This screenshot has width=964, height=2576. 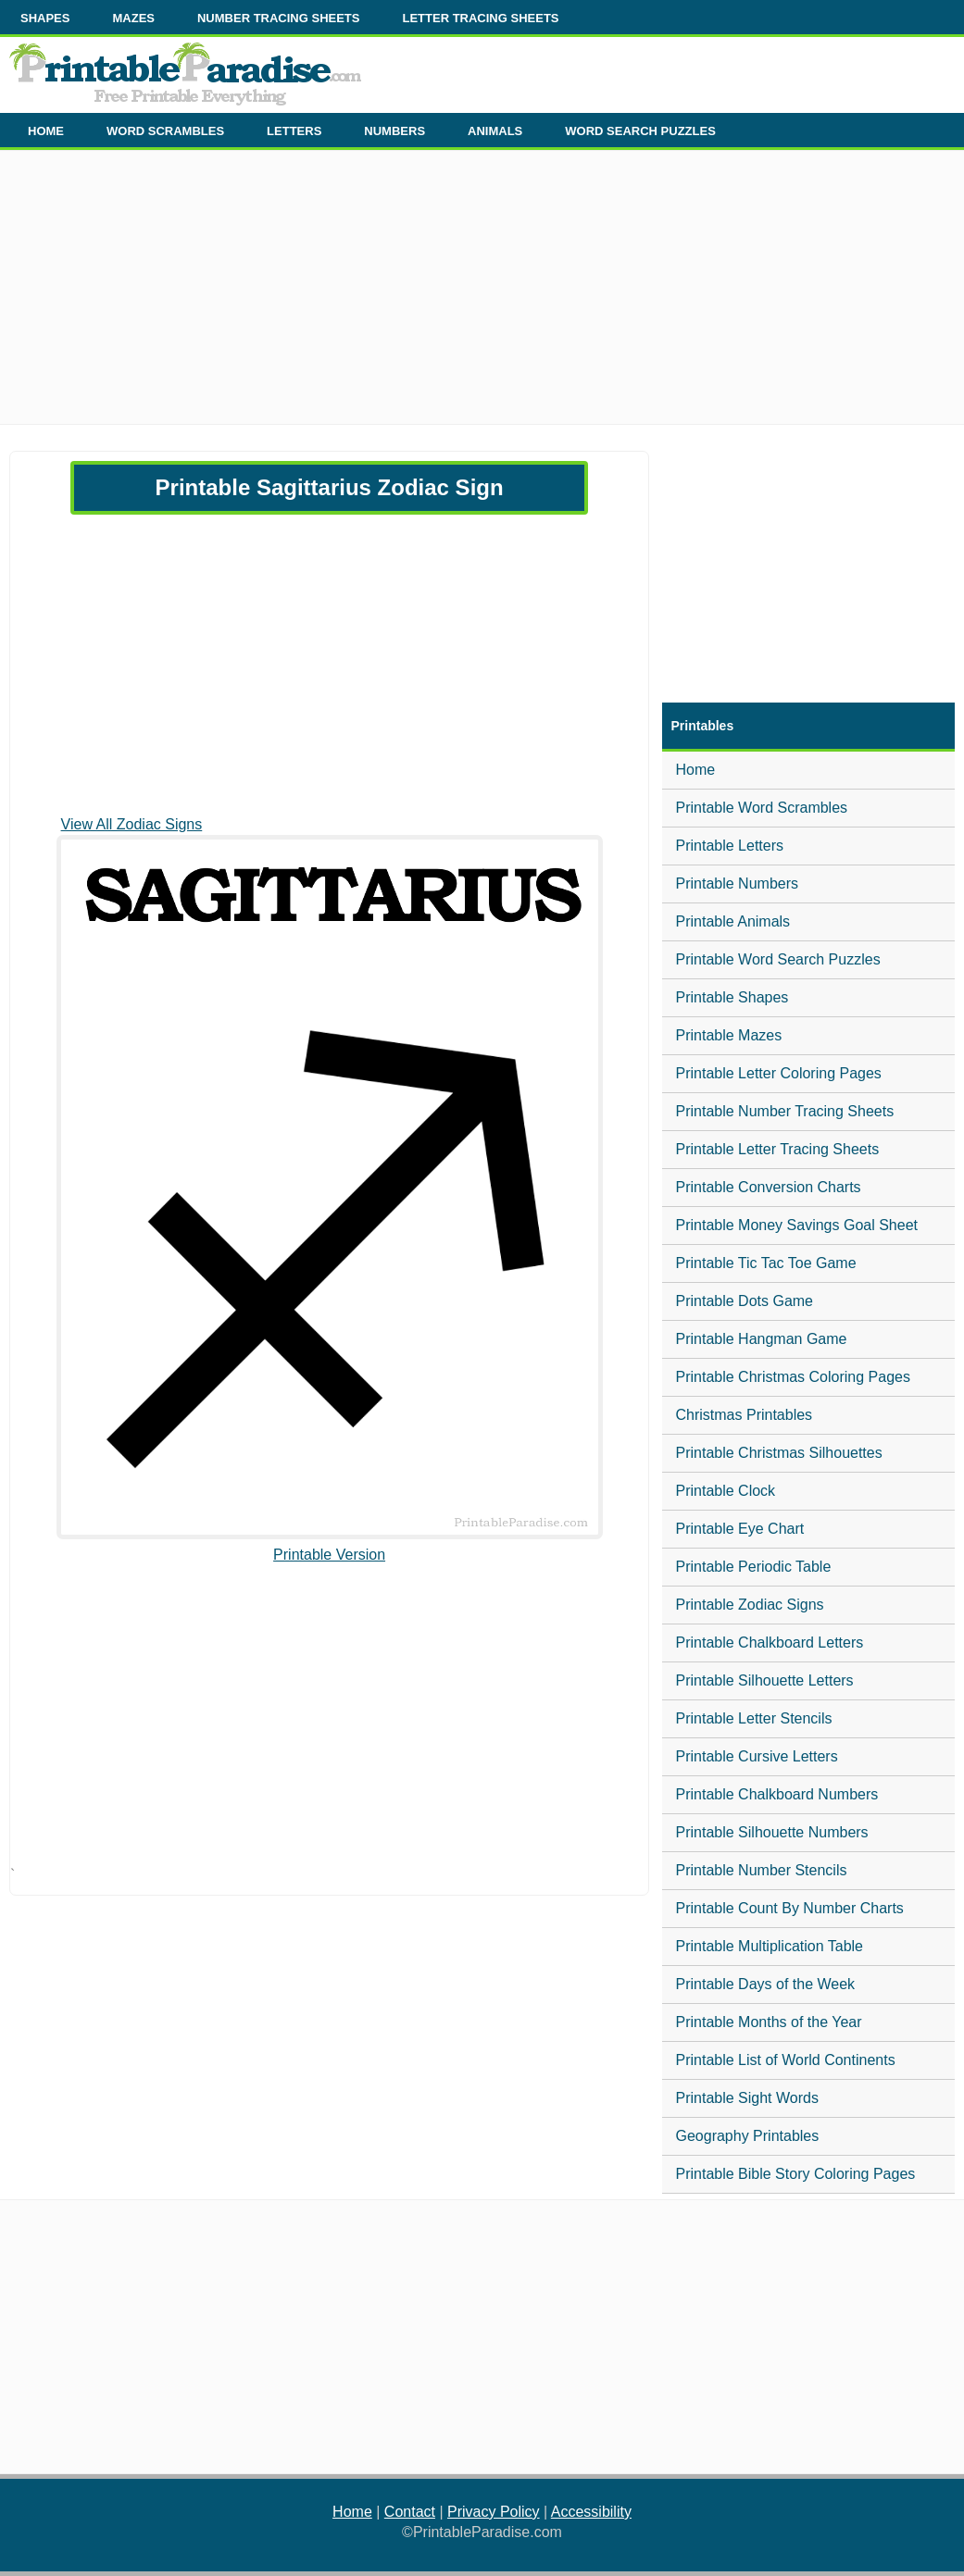 What do you see at coordinates (394, 131) in the screenshot?
I see `NUMBERS` at bounding box center [394, 131].